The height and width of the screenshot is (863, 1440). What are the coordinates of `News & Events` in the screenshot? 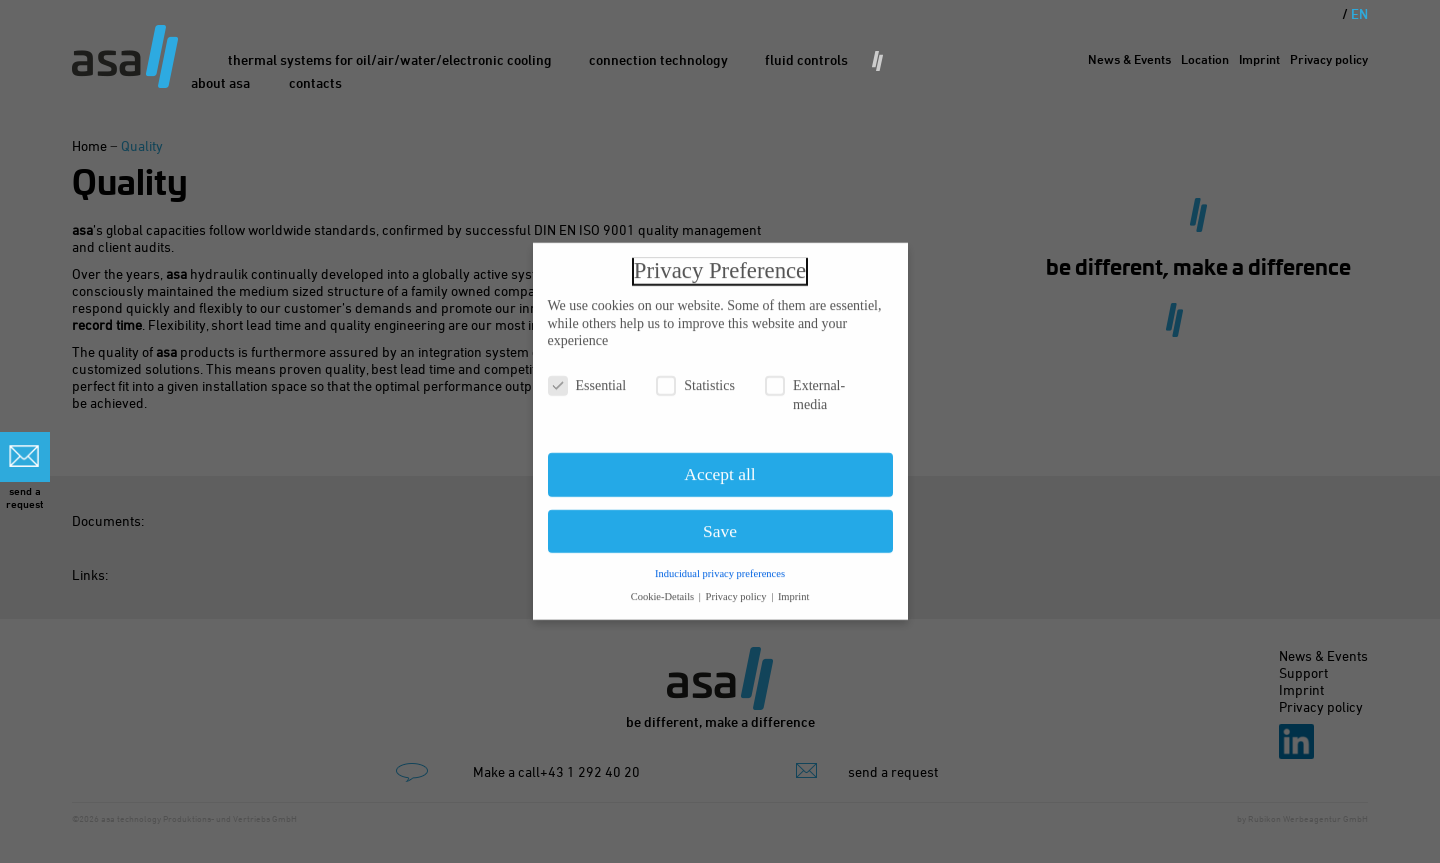 It's located at (1129, 59).